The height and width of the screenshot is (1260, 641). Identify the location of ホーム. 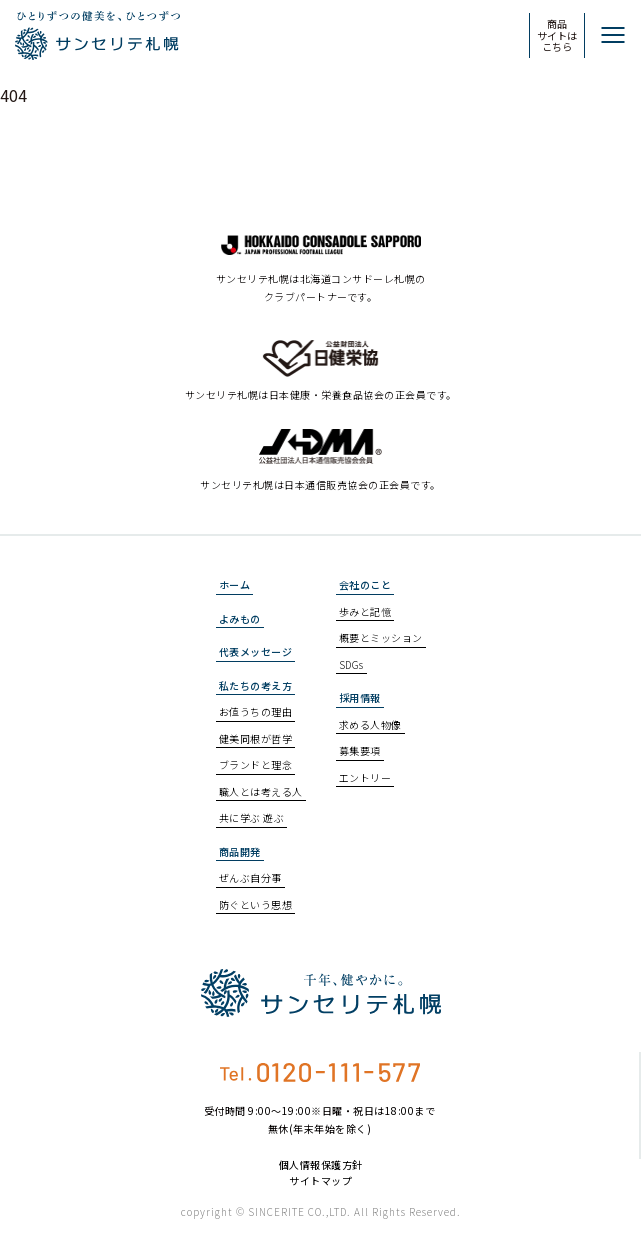
(235, 584).